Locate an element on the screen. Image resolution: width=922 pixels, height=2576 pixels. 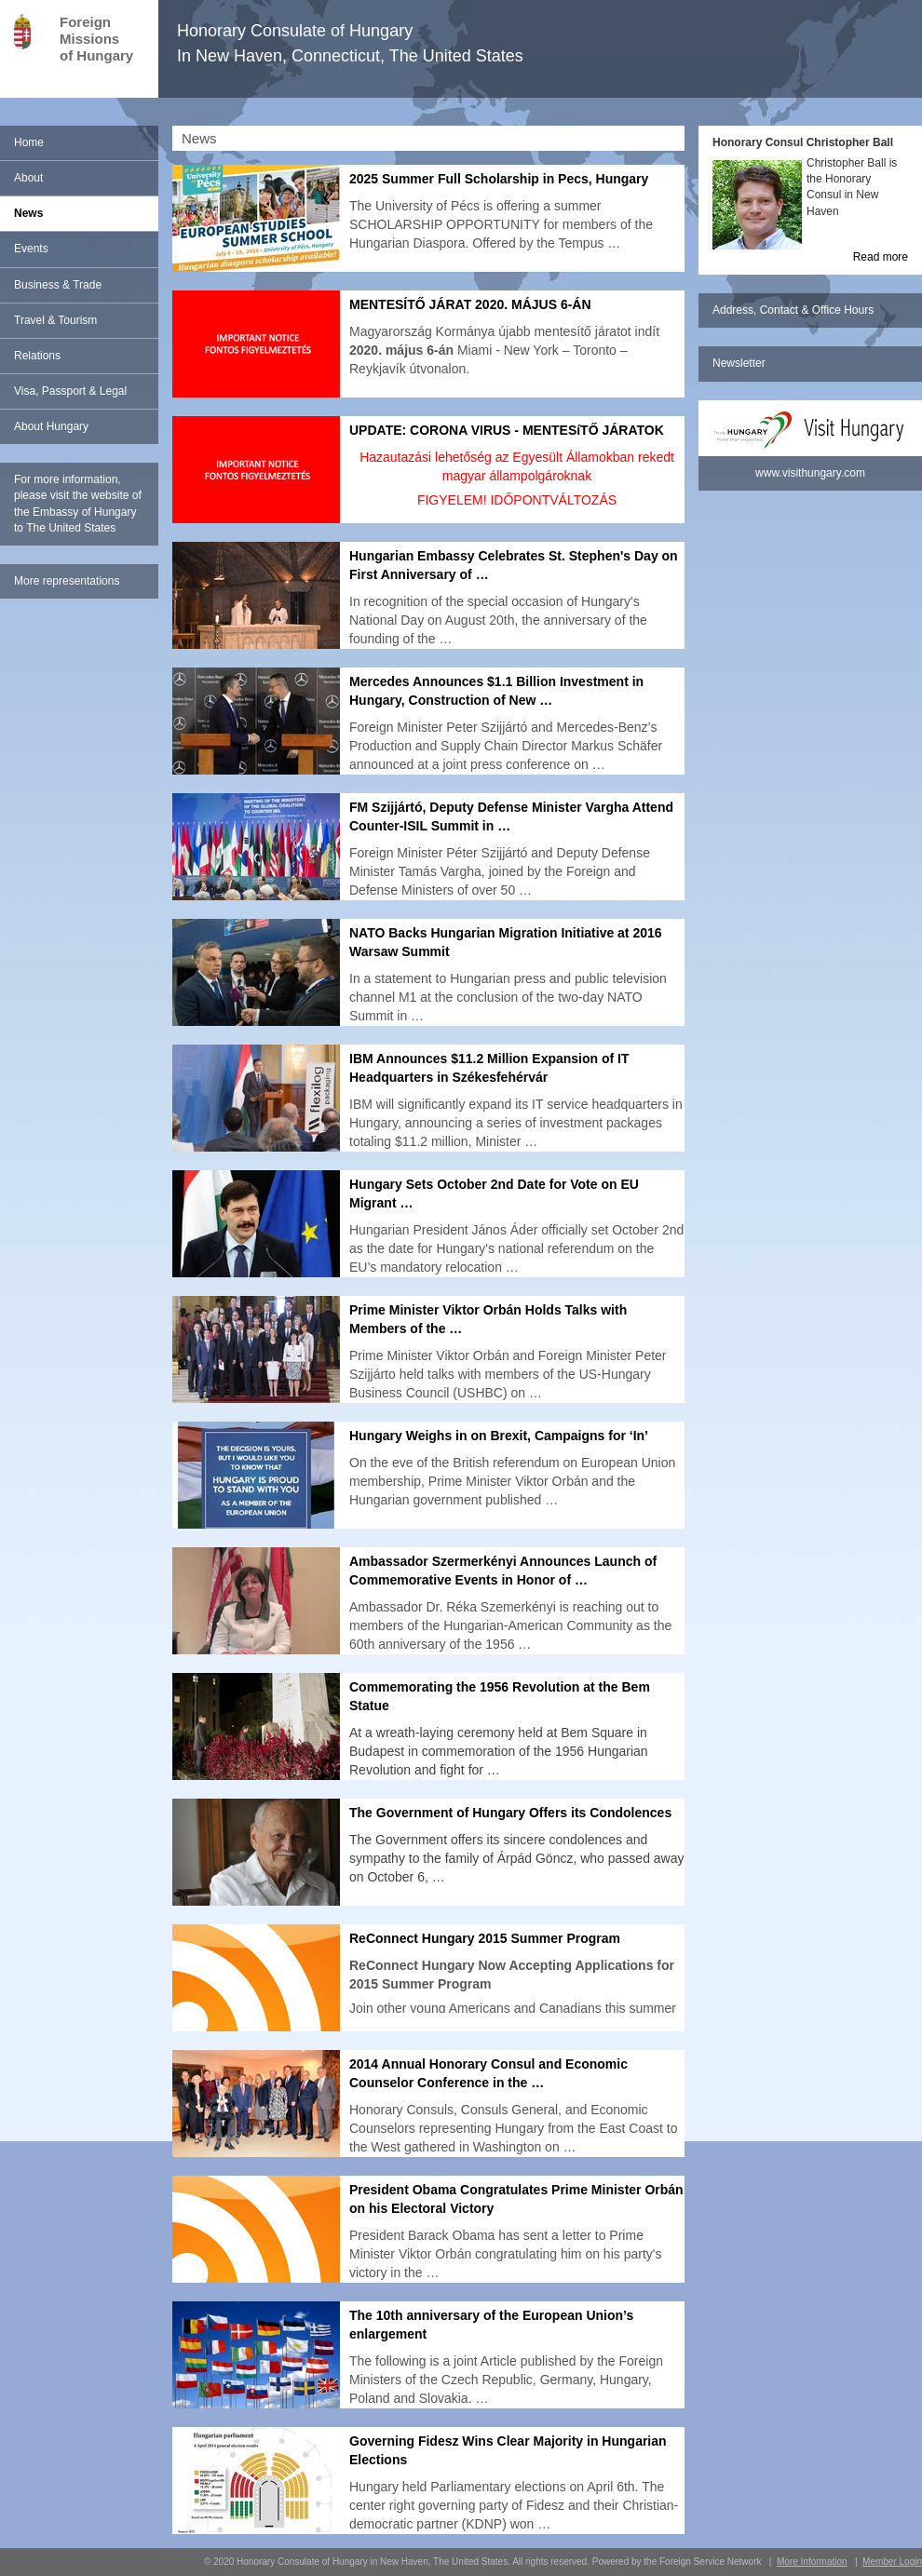
Member Login is located at coordinates (892, 2561).